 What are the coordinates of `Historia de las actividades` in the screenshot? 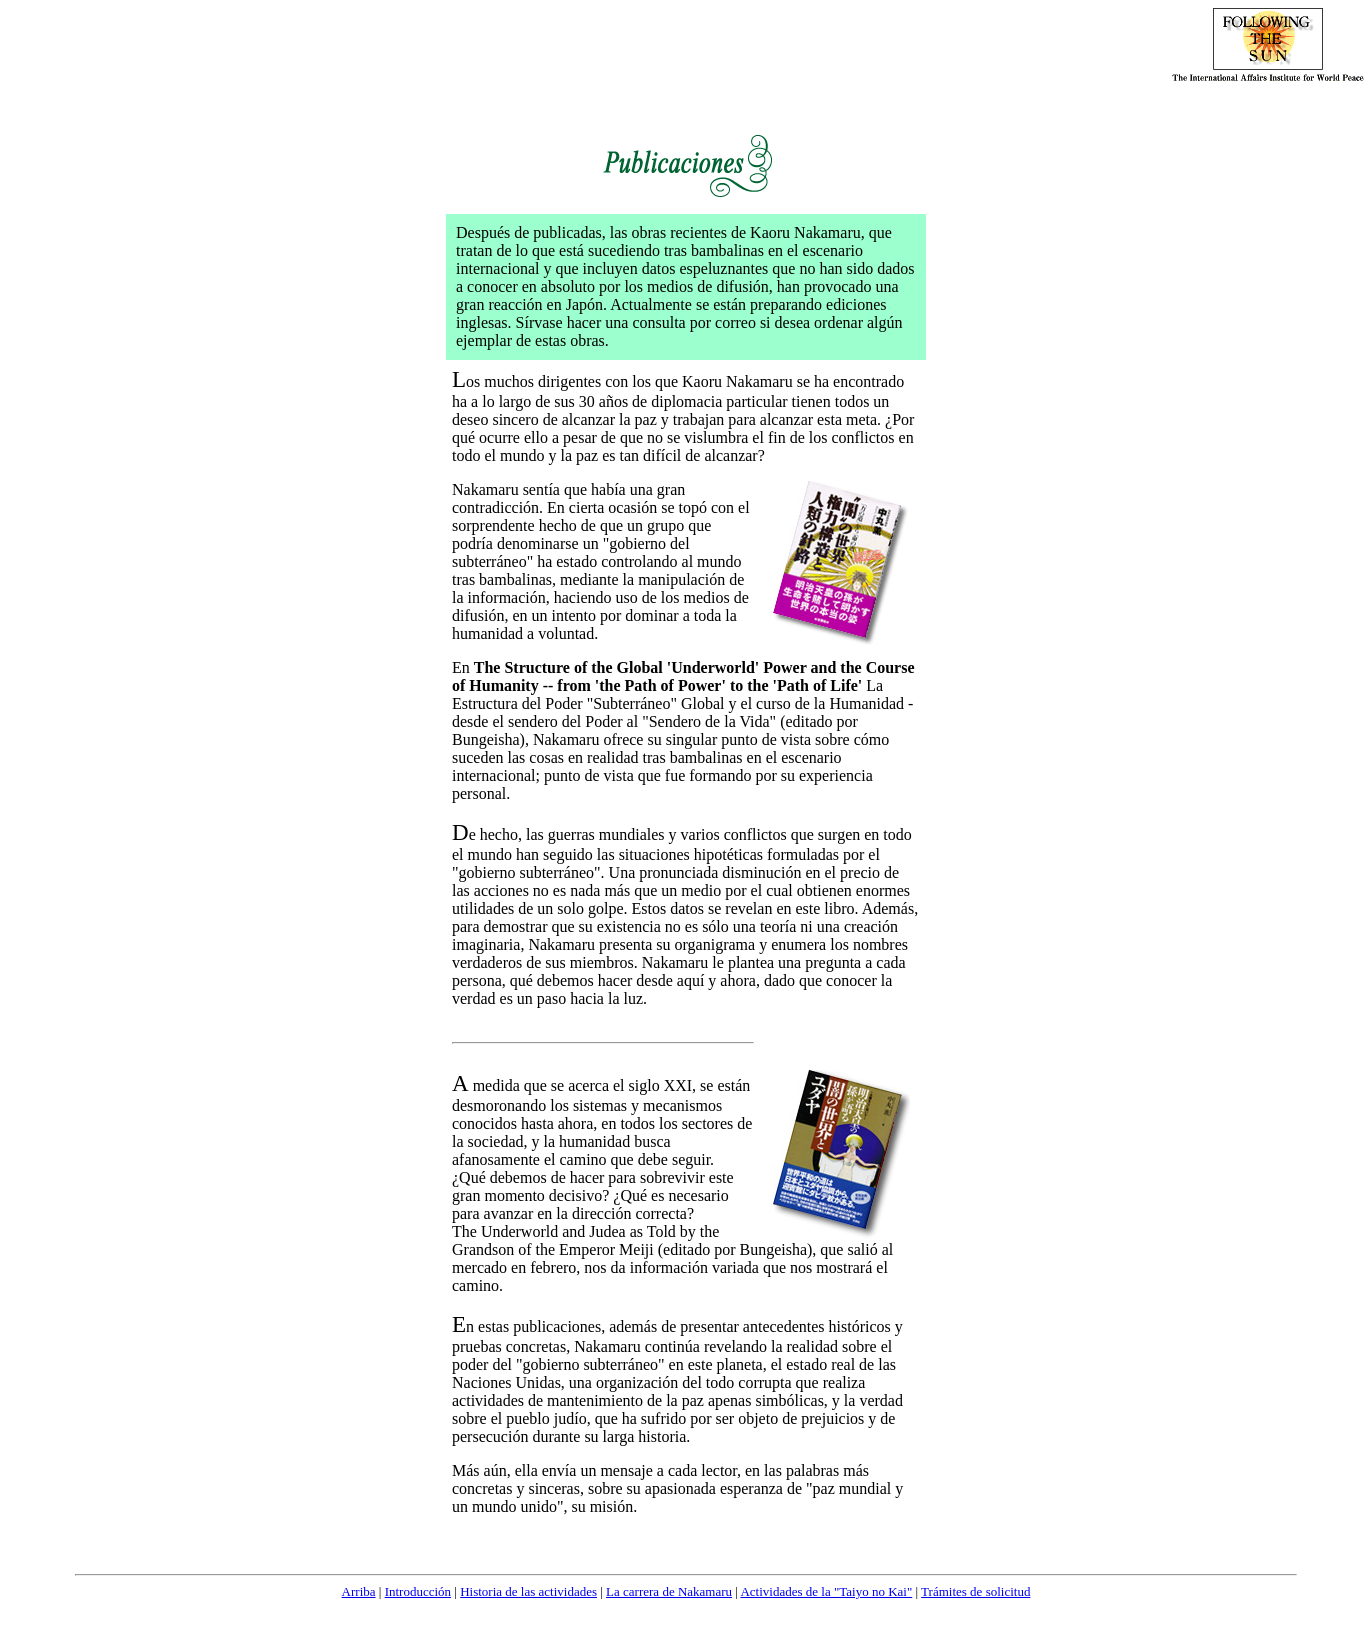 It's located at (528, 1591).